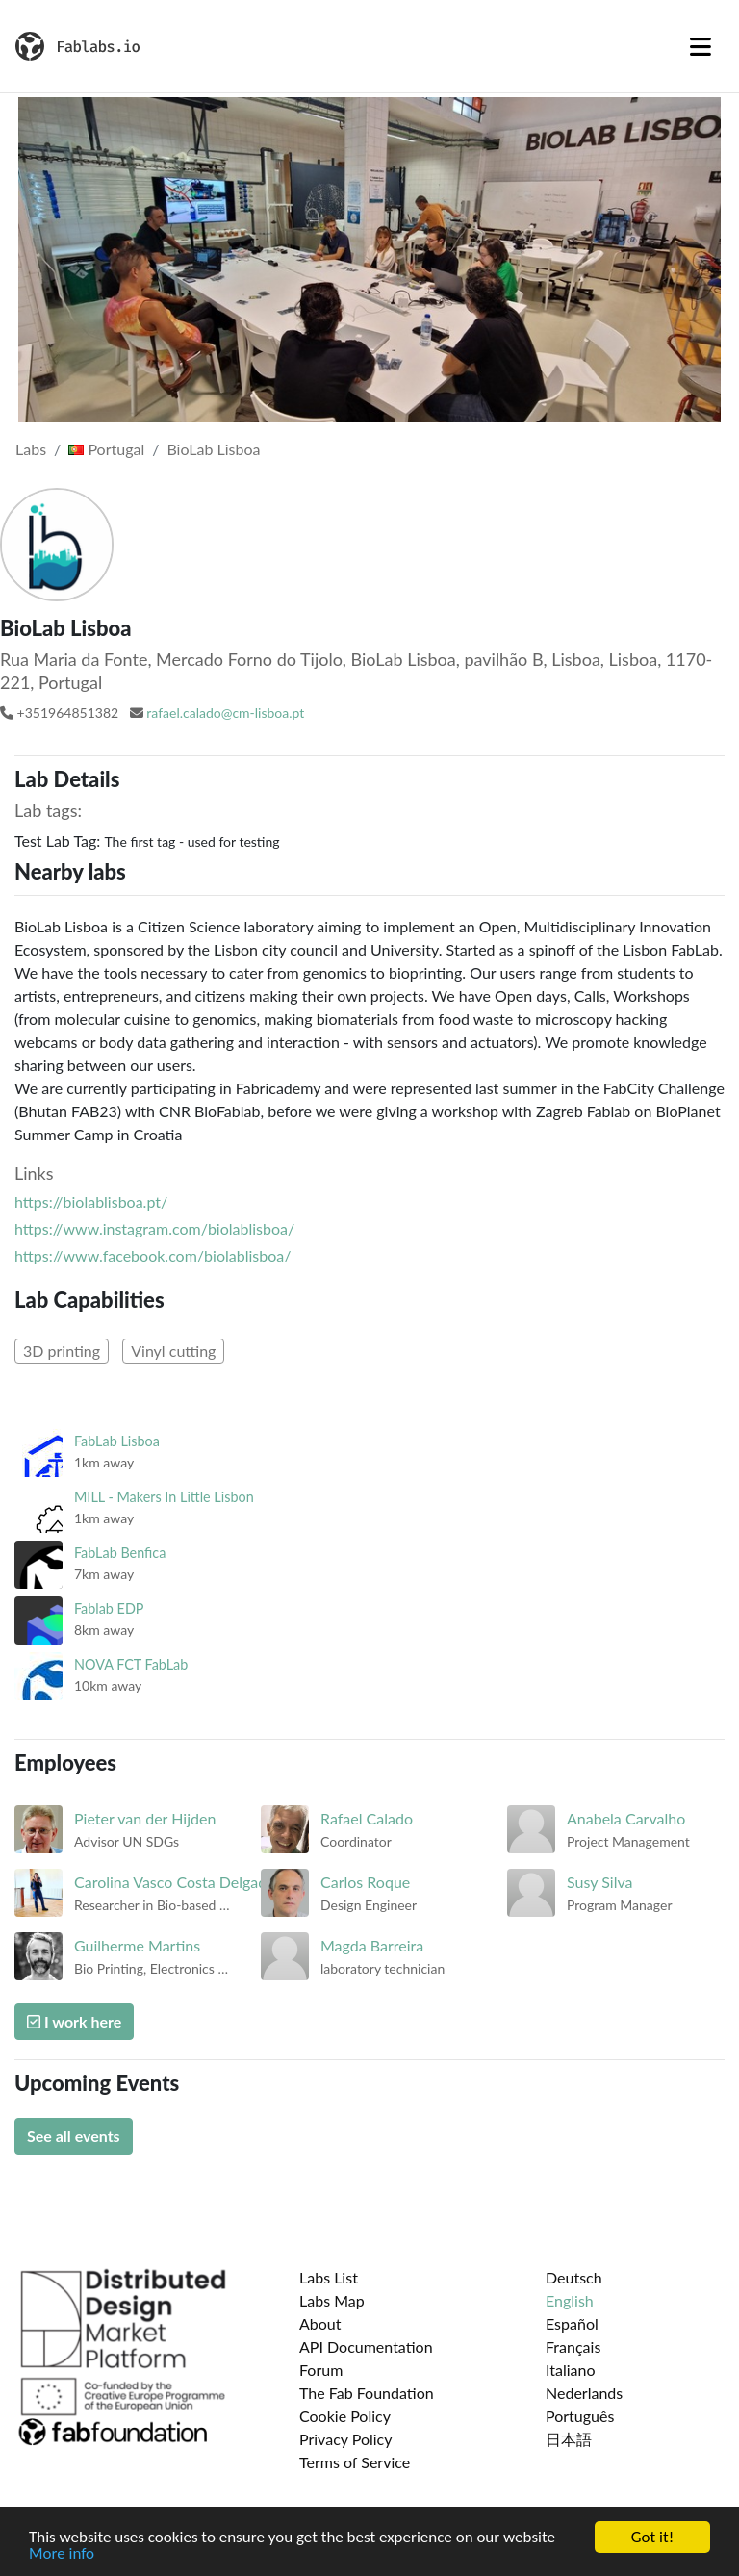 This screenshot has width=739, height=2576. Describe the element at coordinates (580, 2416) in the screenshot. I see `Português` at that location.